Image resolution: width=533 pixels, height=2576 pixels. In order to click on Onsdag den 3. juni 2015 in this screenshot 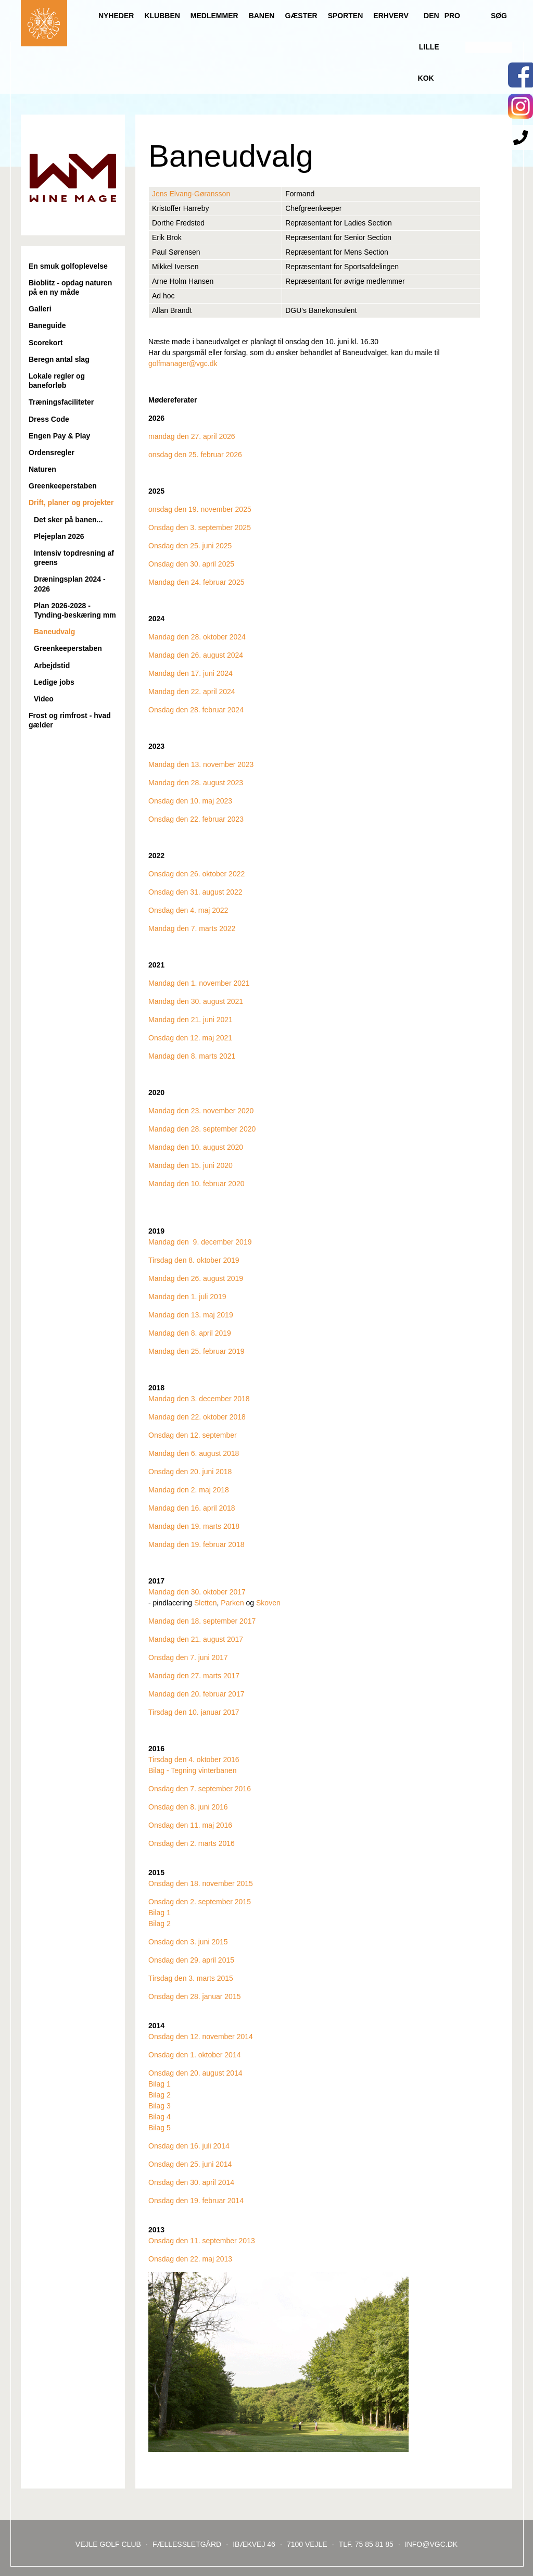, I will do `click(188, 1942)`.